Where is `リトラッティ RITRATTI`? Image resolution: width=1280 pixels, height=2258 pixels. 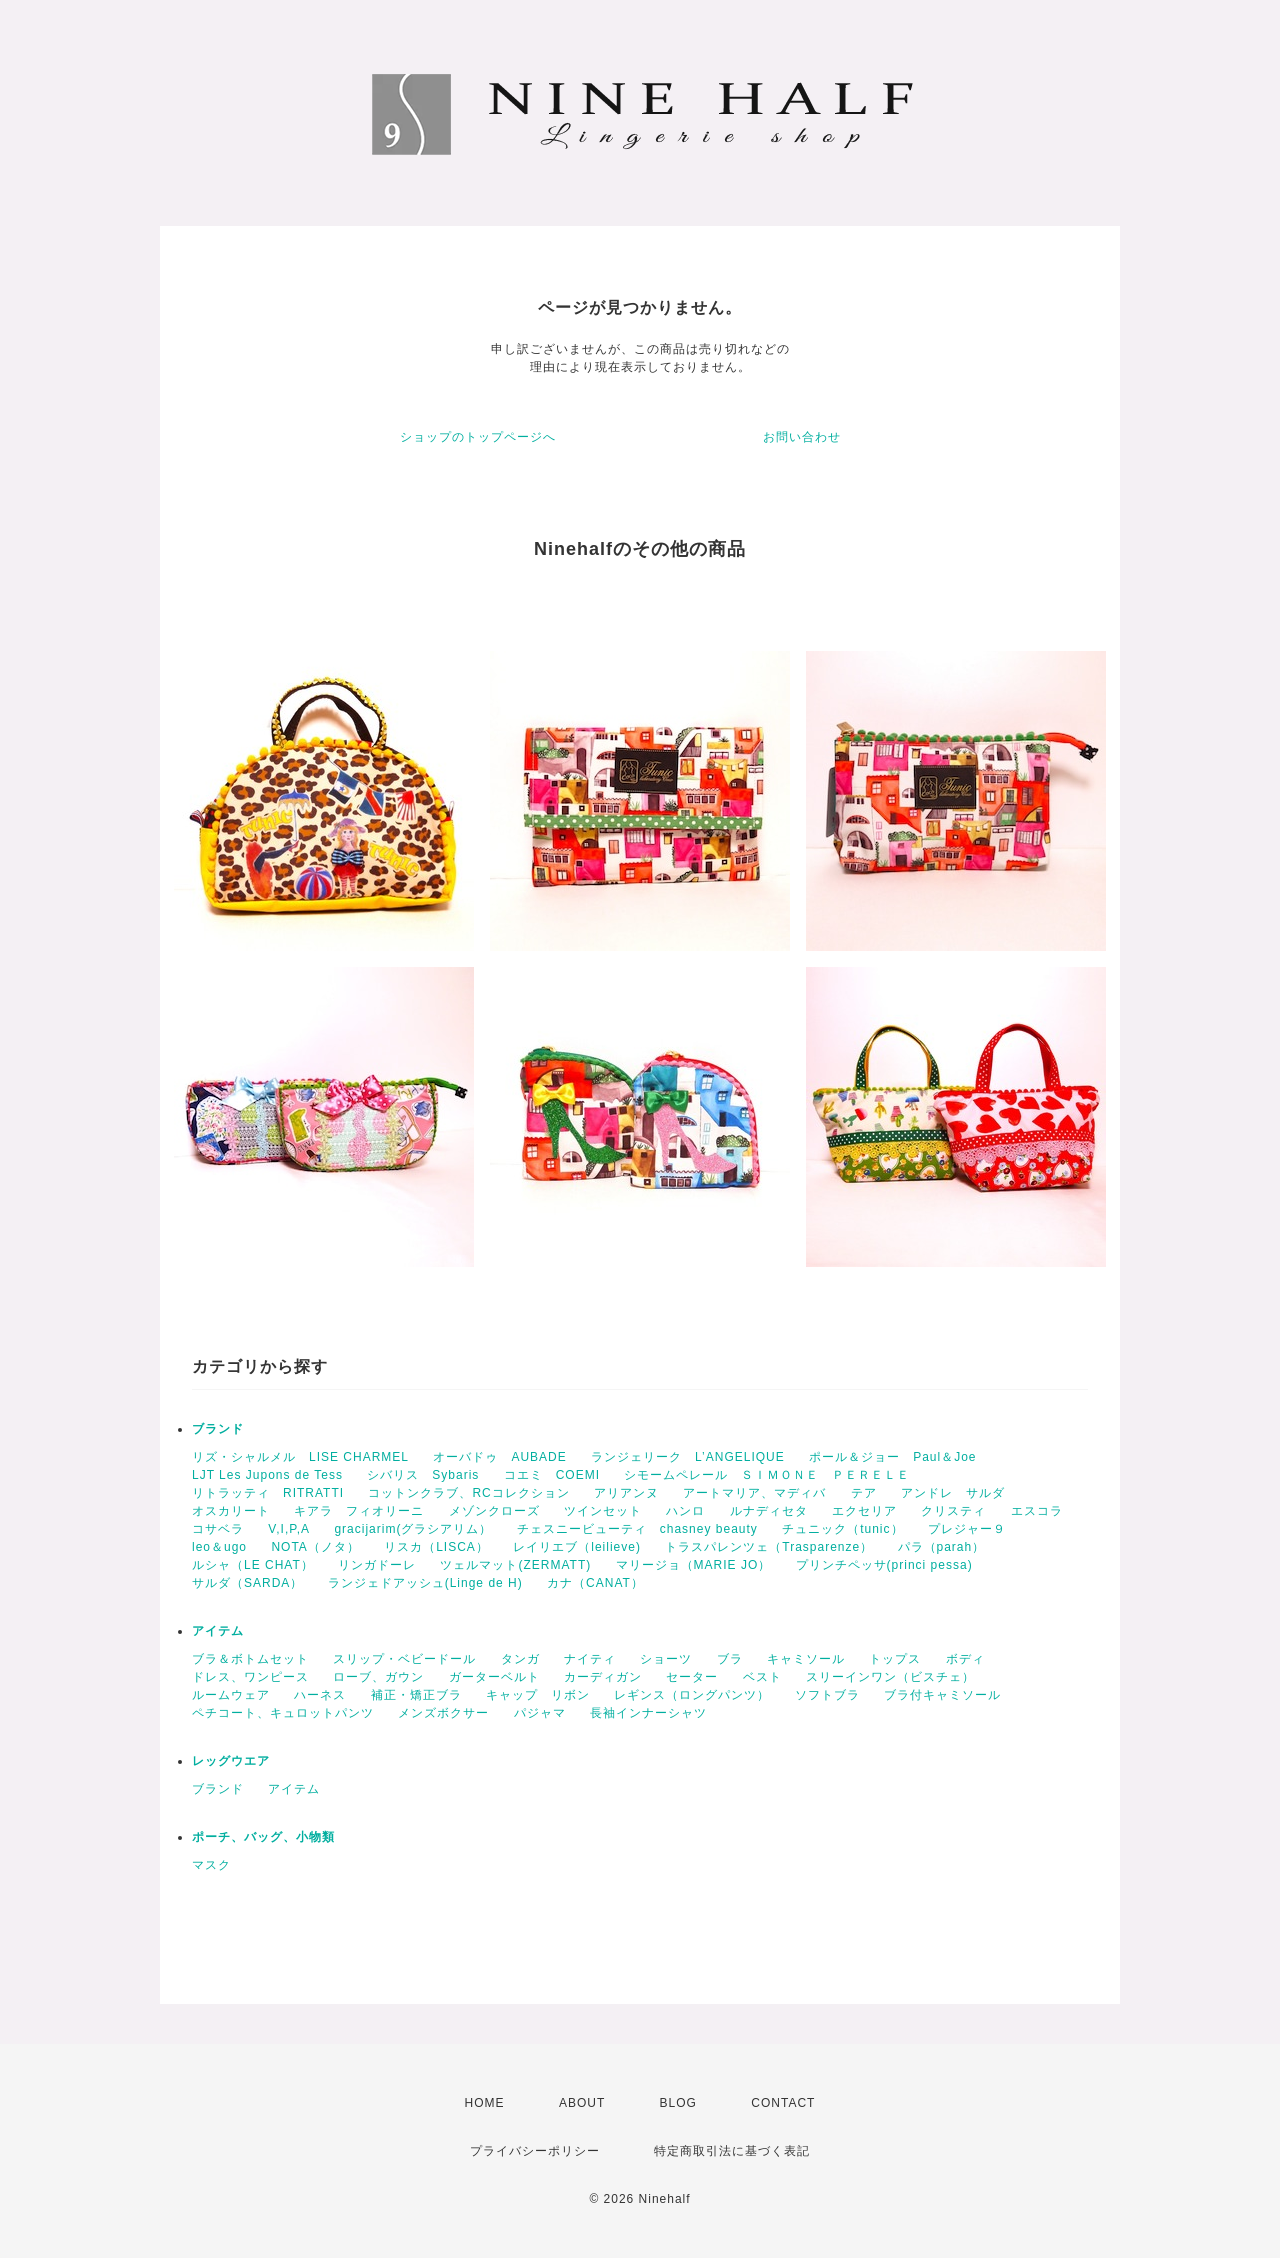
リトラッティ RITRATTI is located at coordinates (268, 1493).